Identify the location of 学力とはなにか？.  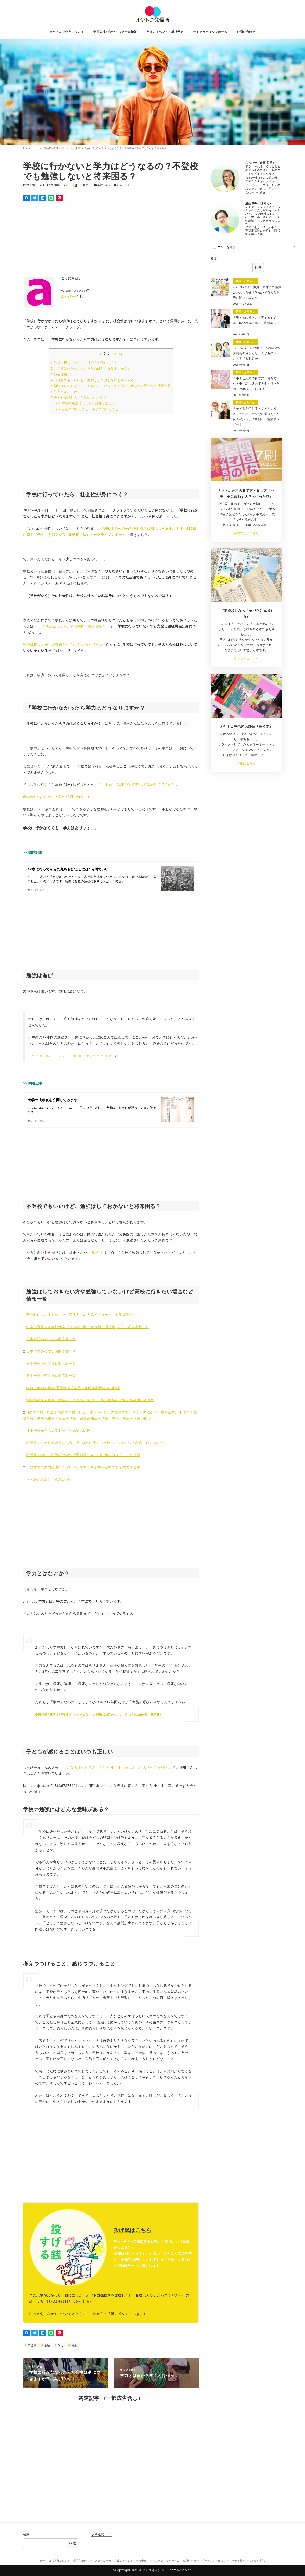
(66, 391).